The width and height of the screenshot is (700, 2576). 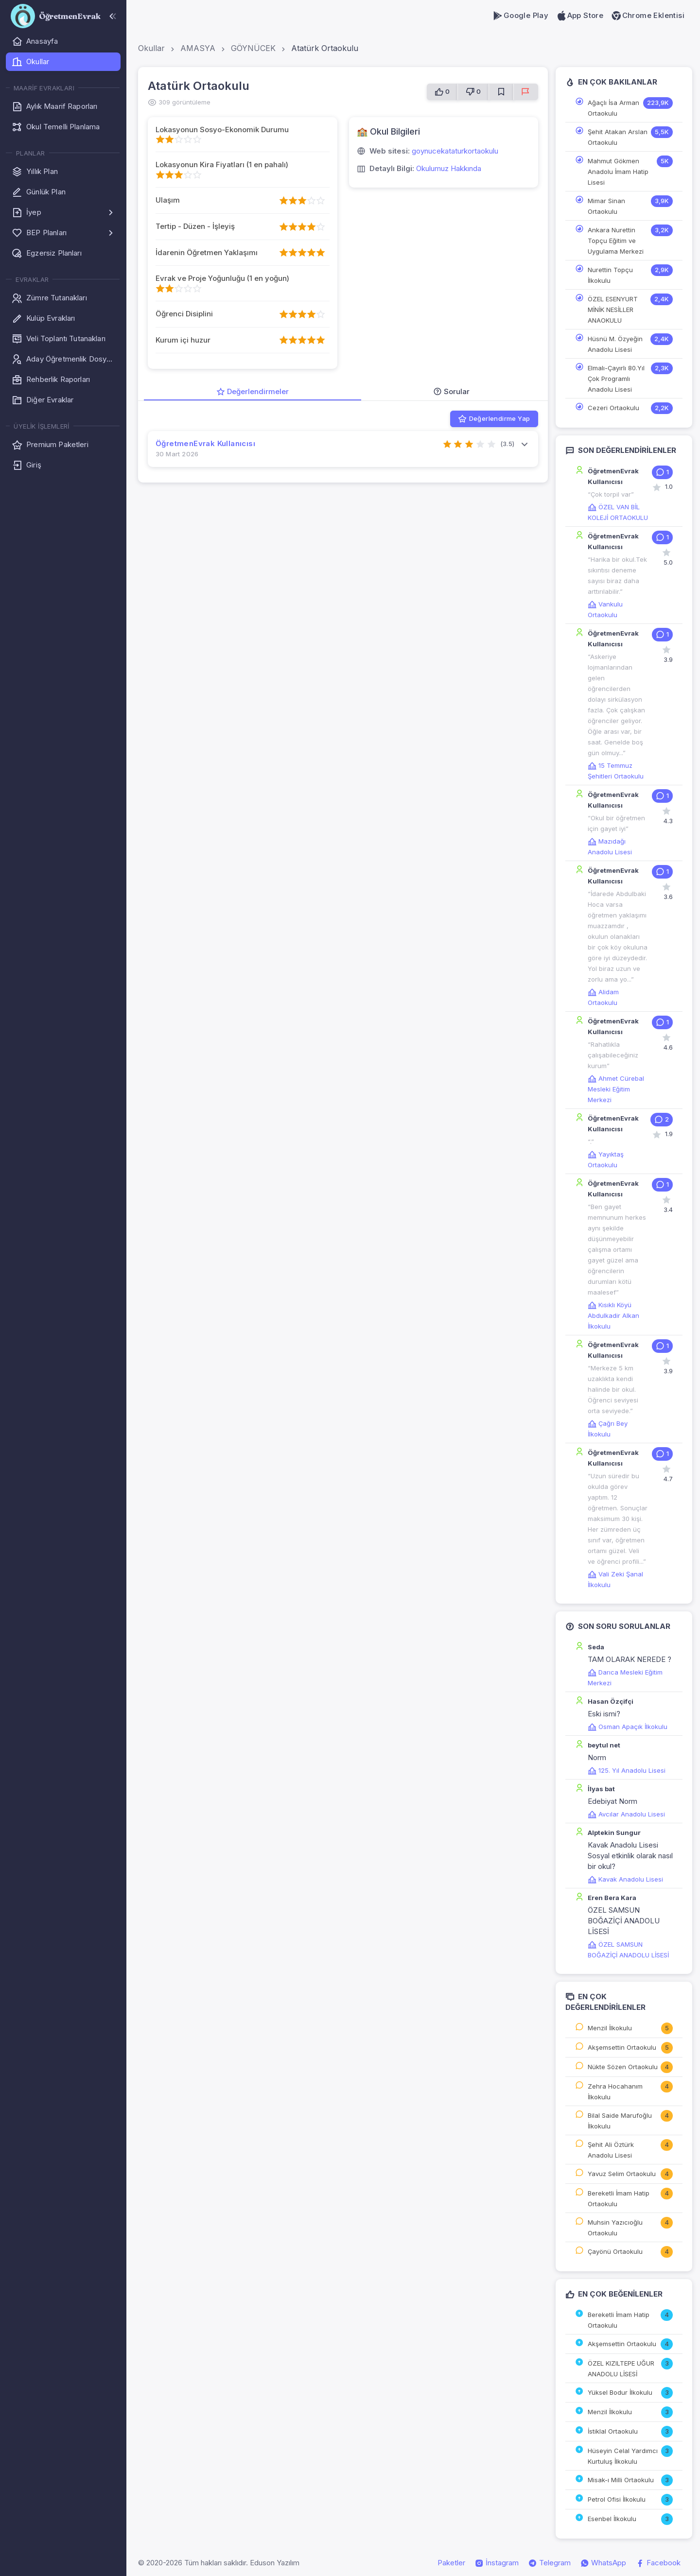 I want to click on Sorular, so click(x=451, y=391).